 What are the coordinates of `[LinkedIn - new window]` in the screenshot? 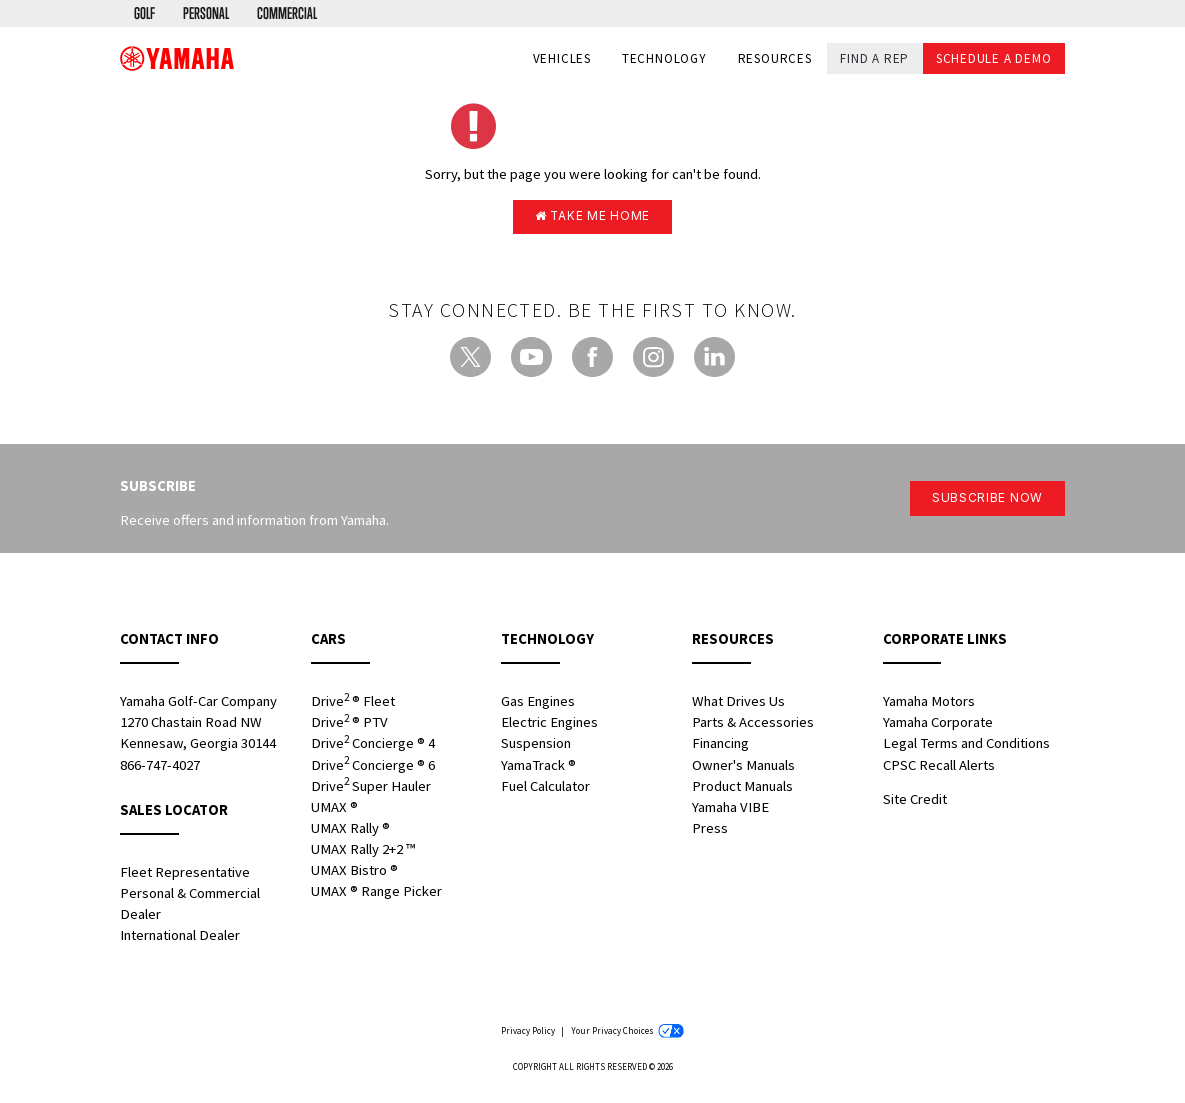 It's located at (714, 359).